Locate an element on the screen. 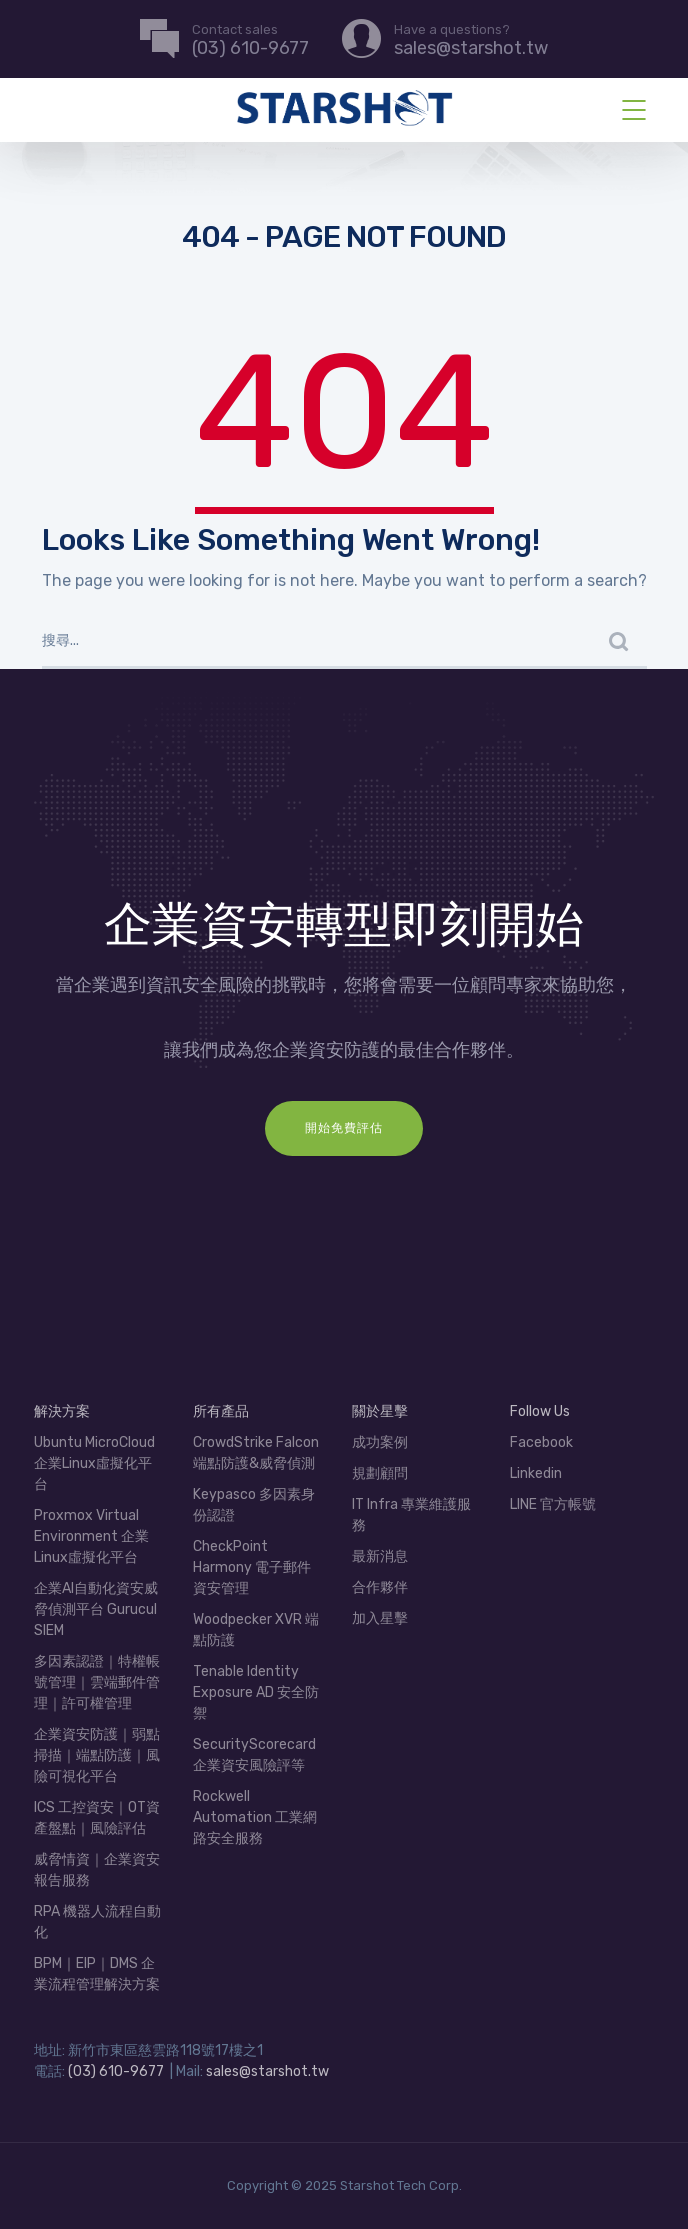  RPA 機器人流程自動化 is located at coordinates (97, 1922).